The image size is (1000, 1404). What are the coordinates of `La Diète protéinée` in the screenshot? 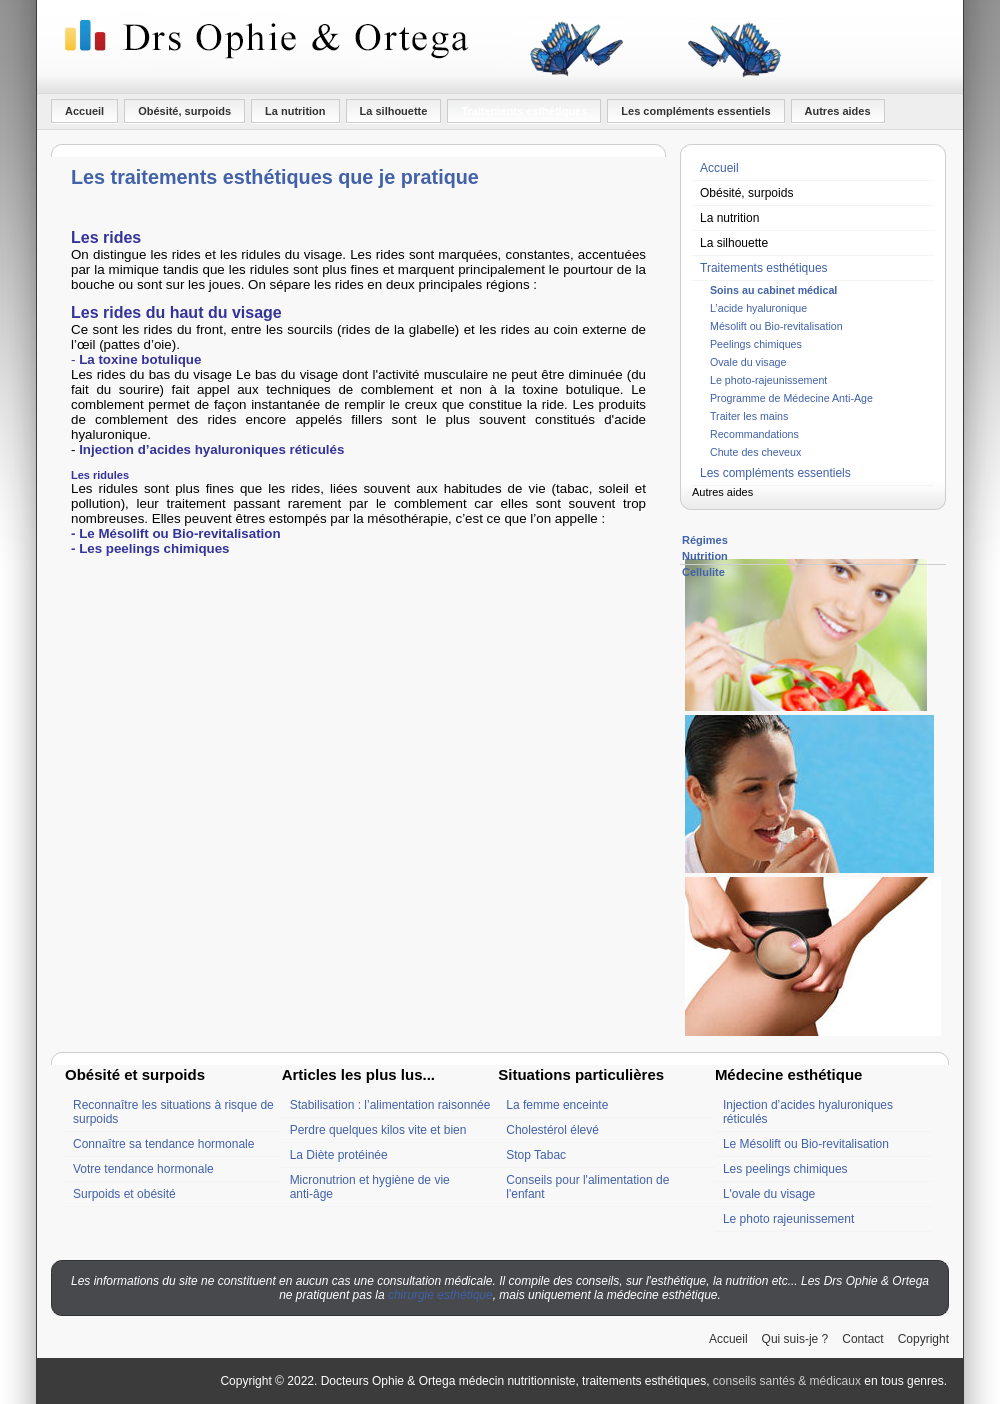 It's located at (339, 1155).